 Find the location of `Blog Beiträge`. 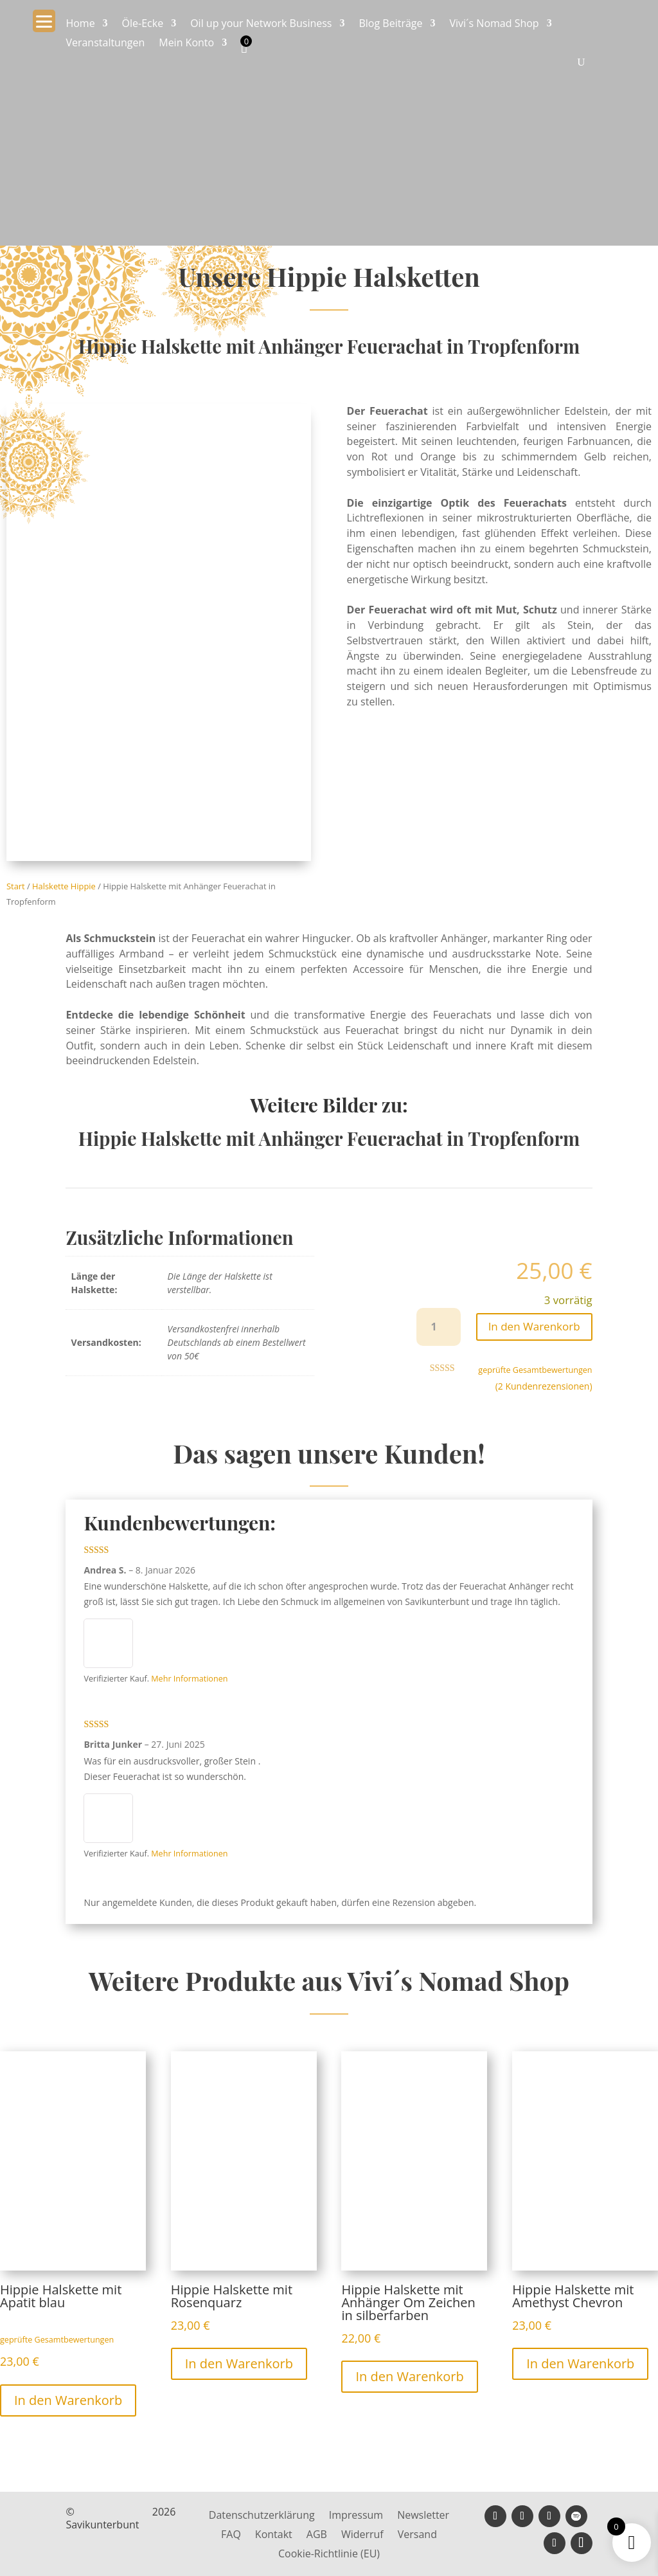

Blog Beiträge is located at coordinates (390, 24).